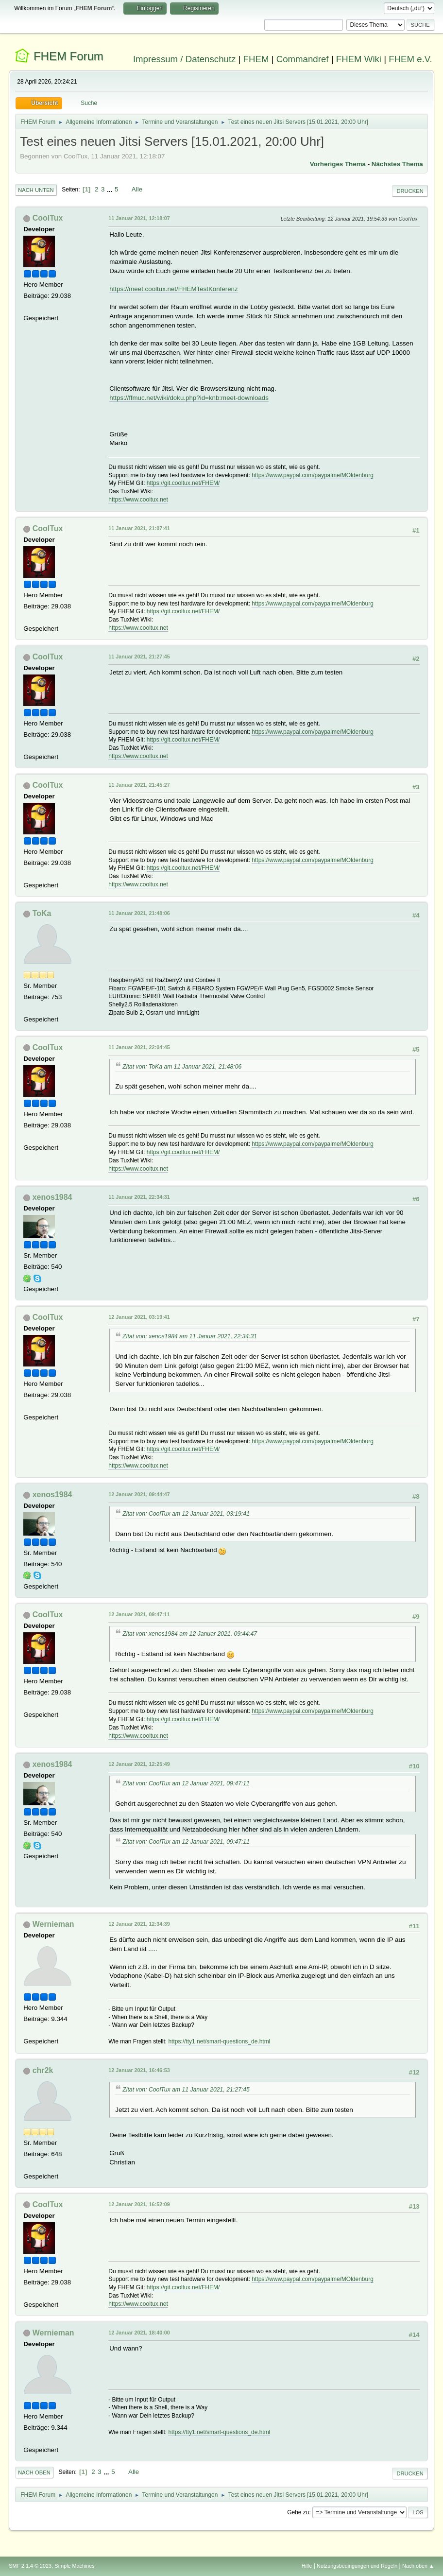 The height and width of the screenshot is (2576, 443). I want to click on SMF 2.1.4 © 2023, so click(30, 2566).